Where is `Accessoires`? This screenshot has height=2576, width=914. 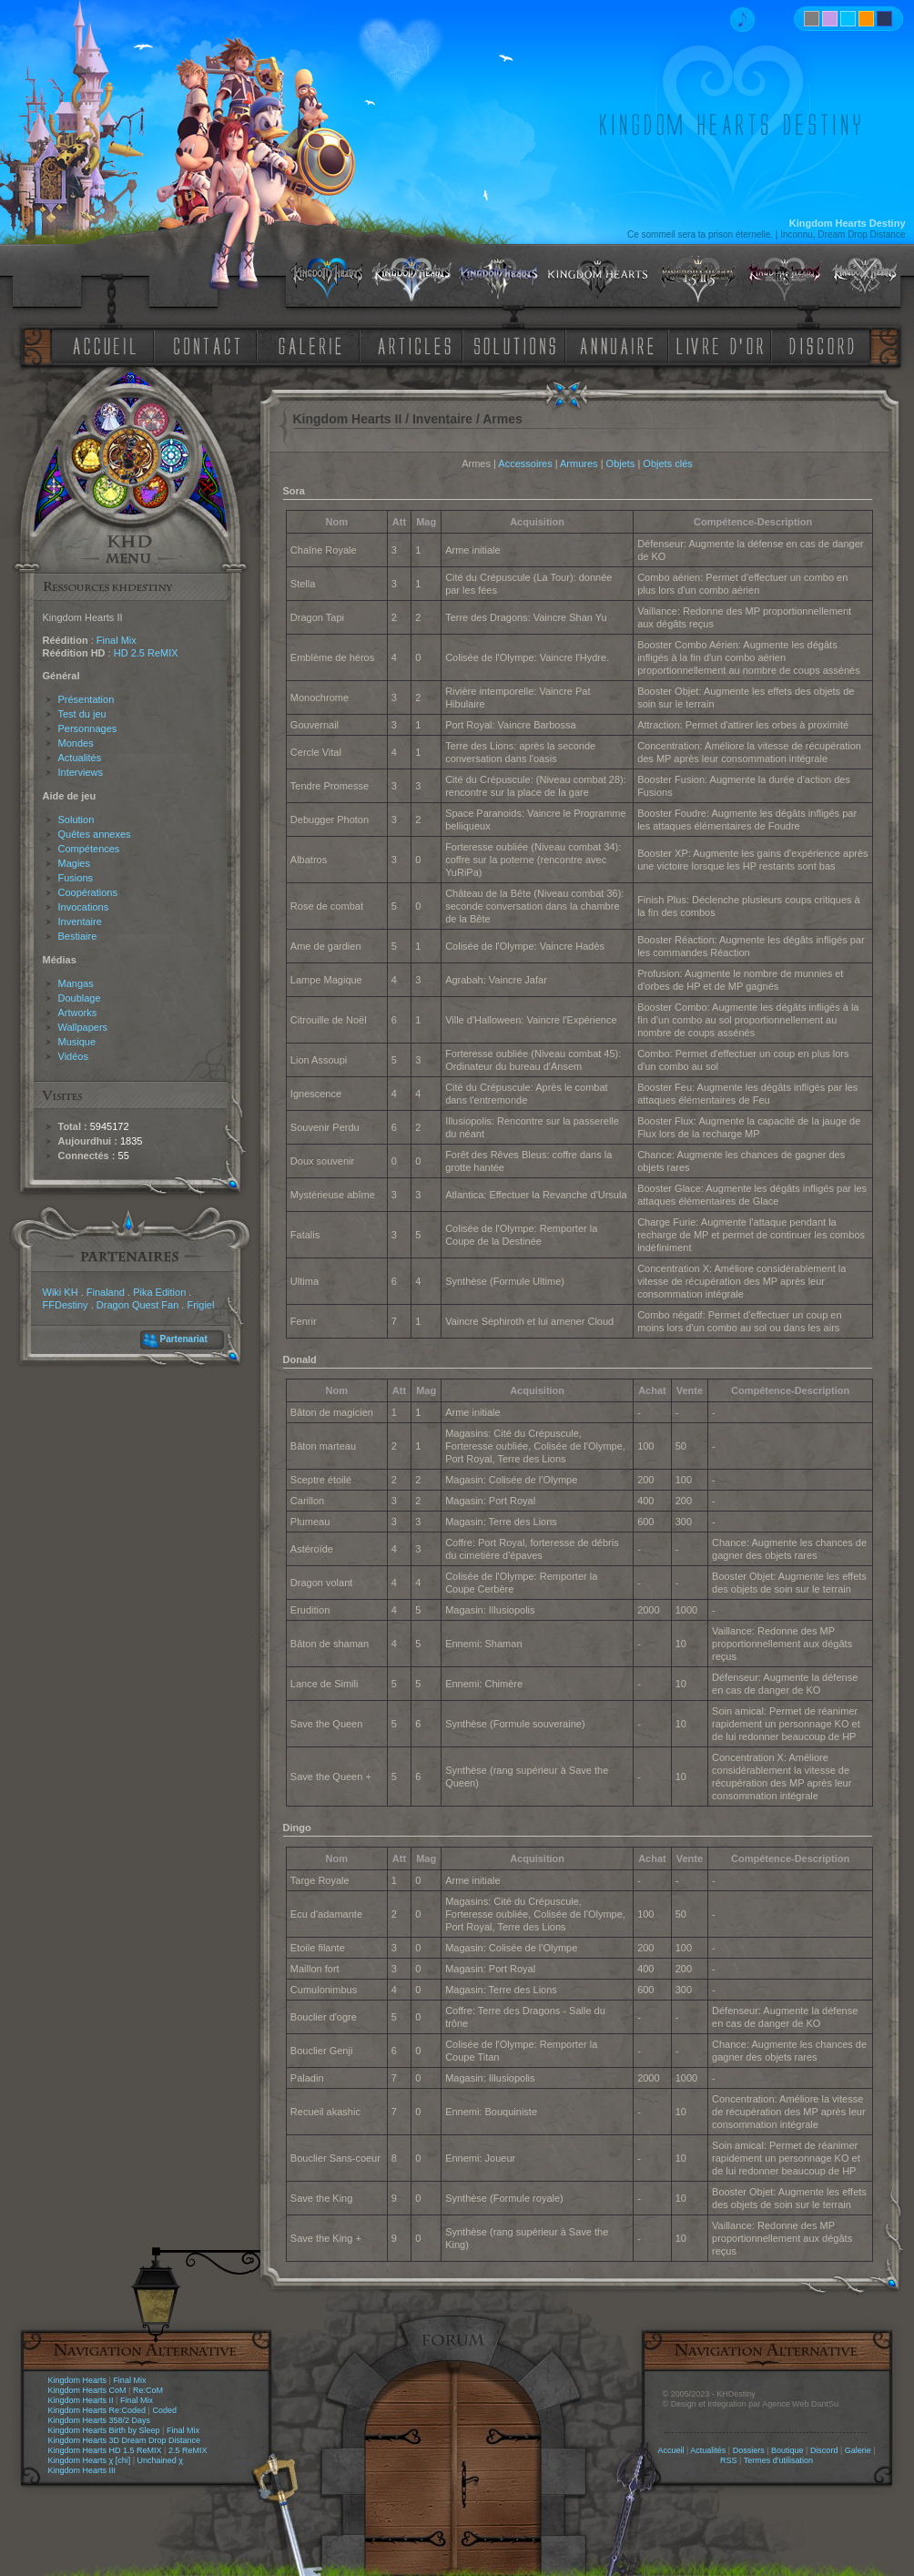 Accessoires is located at coordinates (525, 463).